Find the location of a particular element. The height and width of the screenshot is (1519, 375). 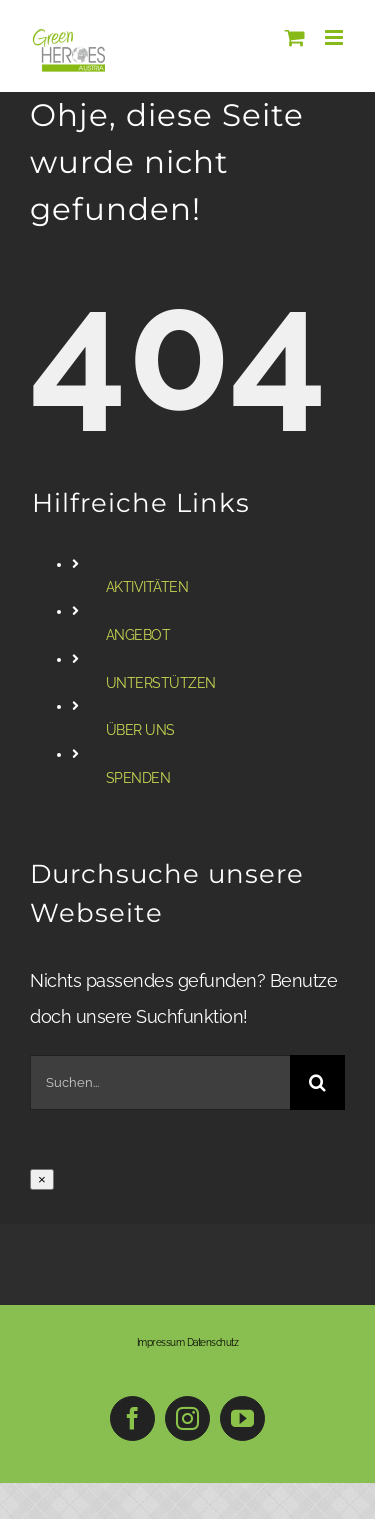

UNTERSTÜTZEN is located at coordinates (161, 683).